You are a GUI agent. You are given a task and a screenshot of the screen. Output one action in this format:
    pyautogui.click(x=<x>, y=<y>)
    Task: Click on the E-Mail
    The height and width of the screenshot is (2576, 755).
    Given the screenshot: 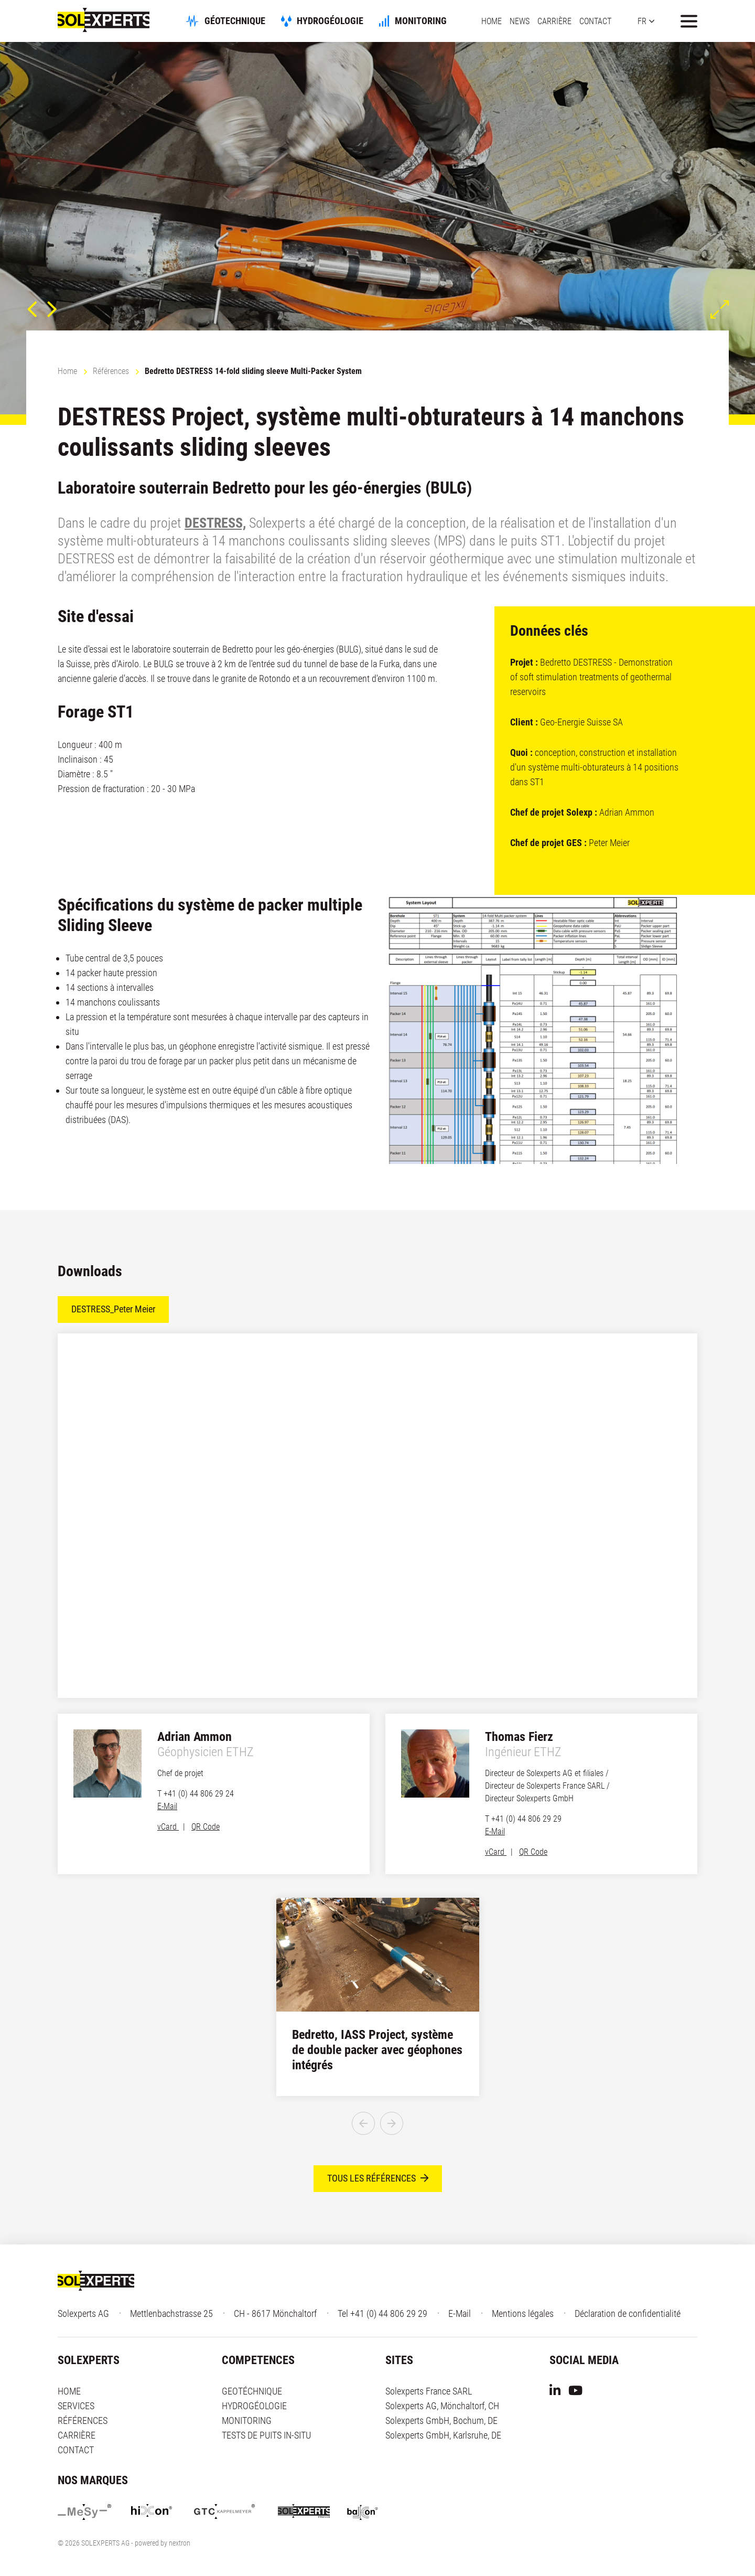 What is the action you would take?
    pyautogui.click(x=167, y=1806)
    